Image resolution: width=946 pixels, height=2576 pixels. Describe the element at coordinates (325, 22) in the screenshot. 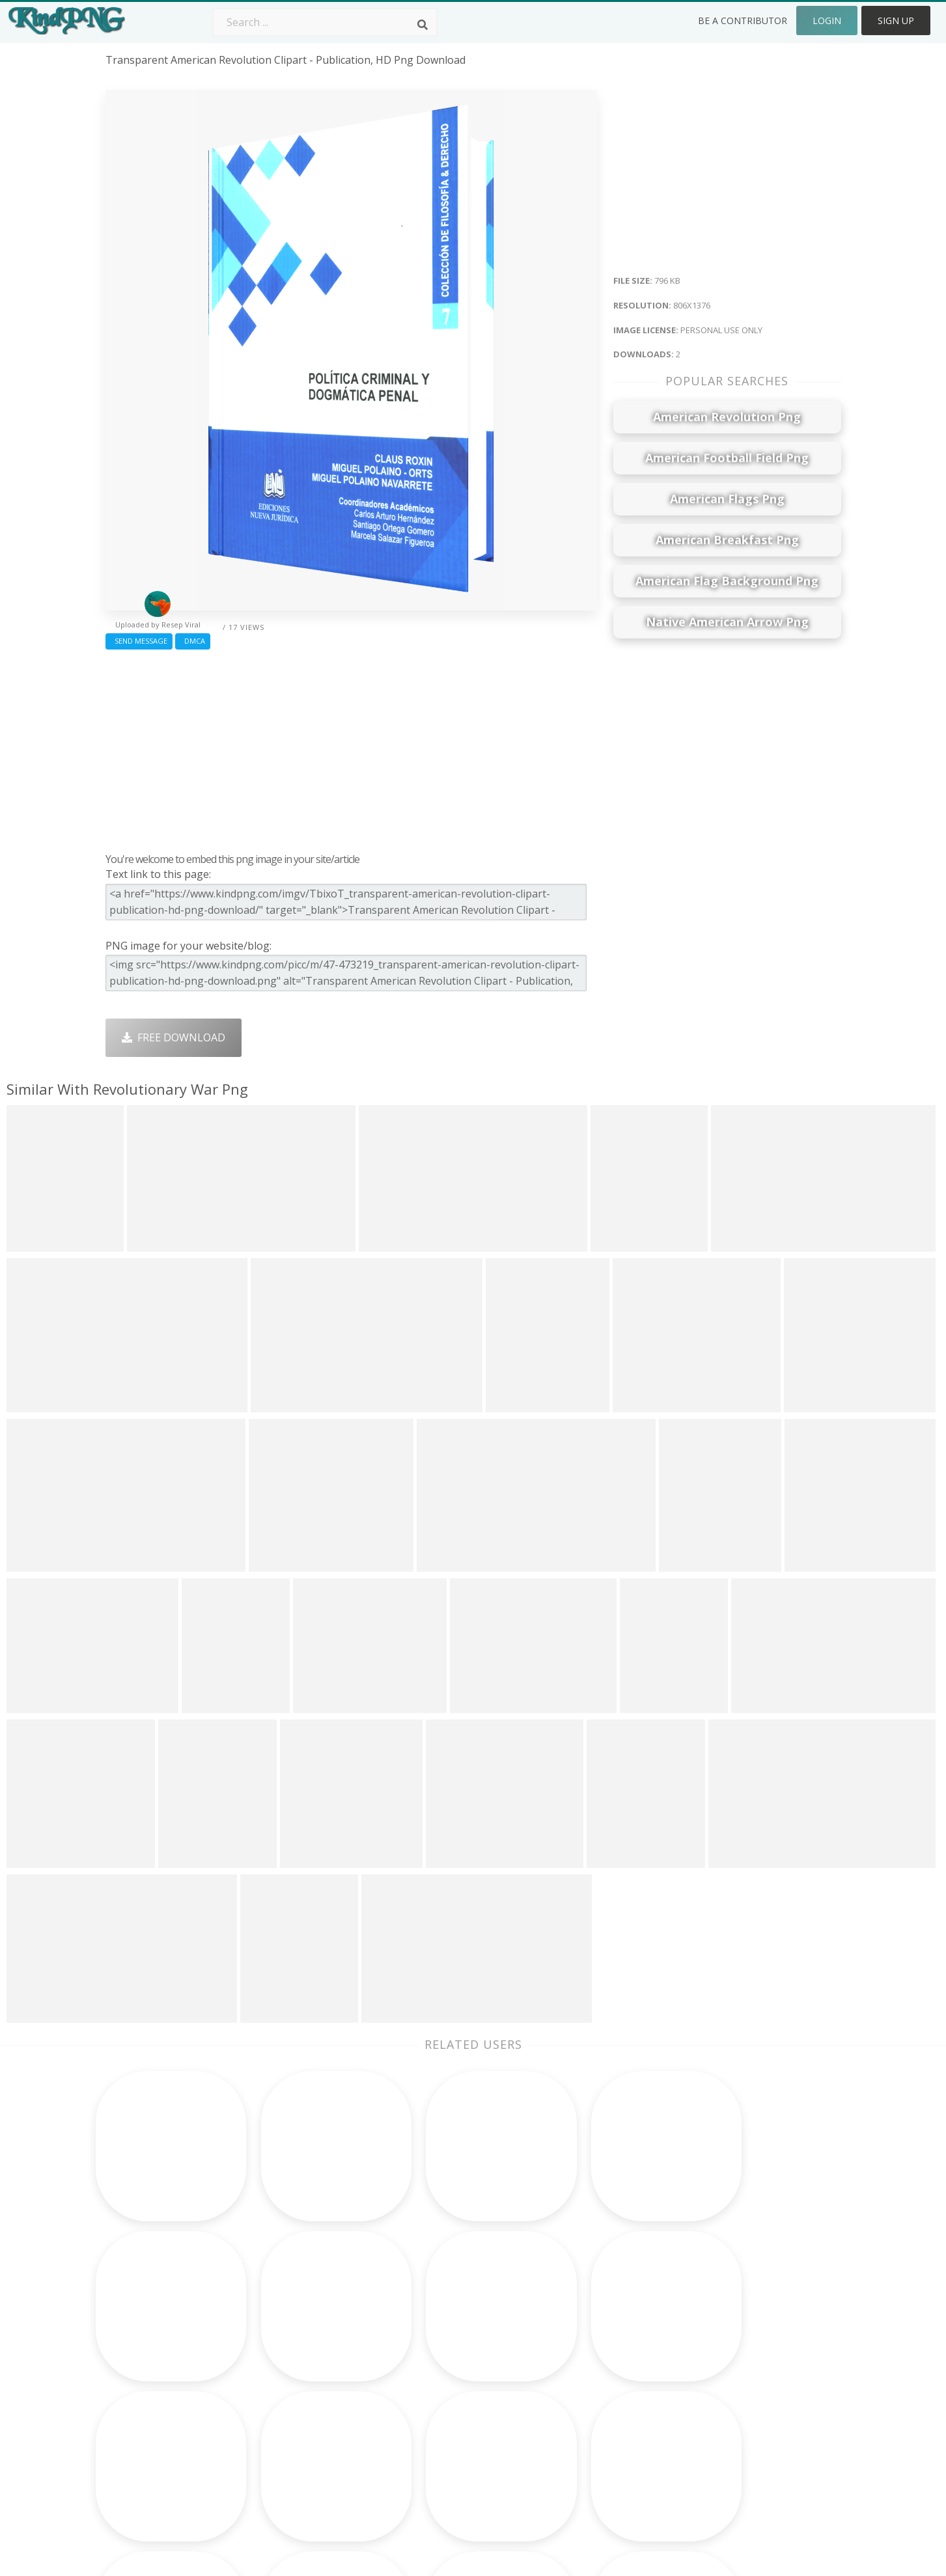

I see `[Search term]` at that location.